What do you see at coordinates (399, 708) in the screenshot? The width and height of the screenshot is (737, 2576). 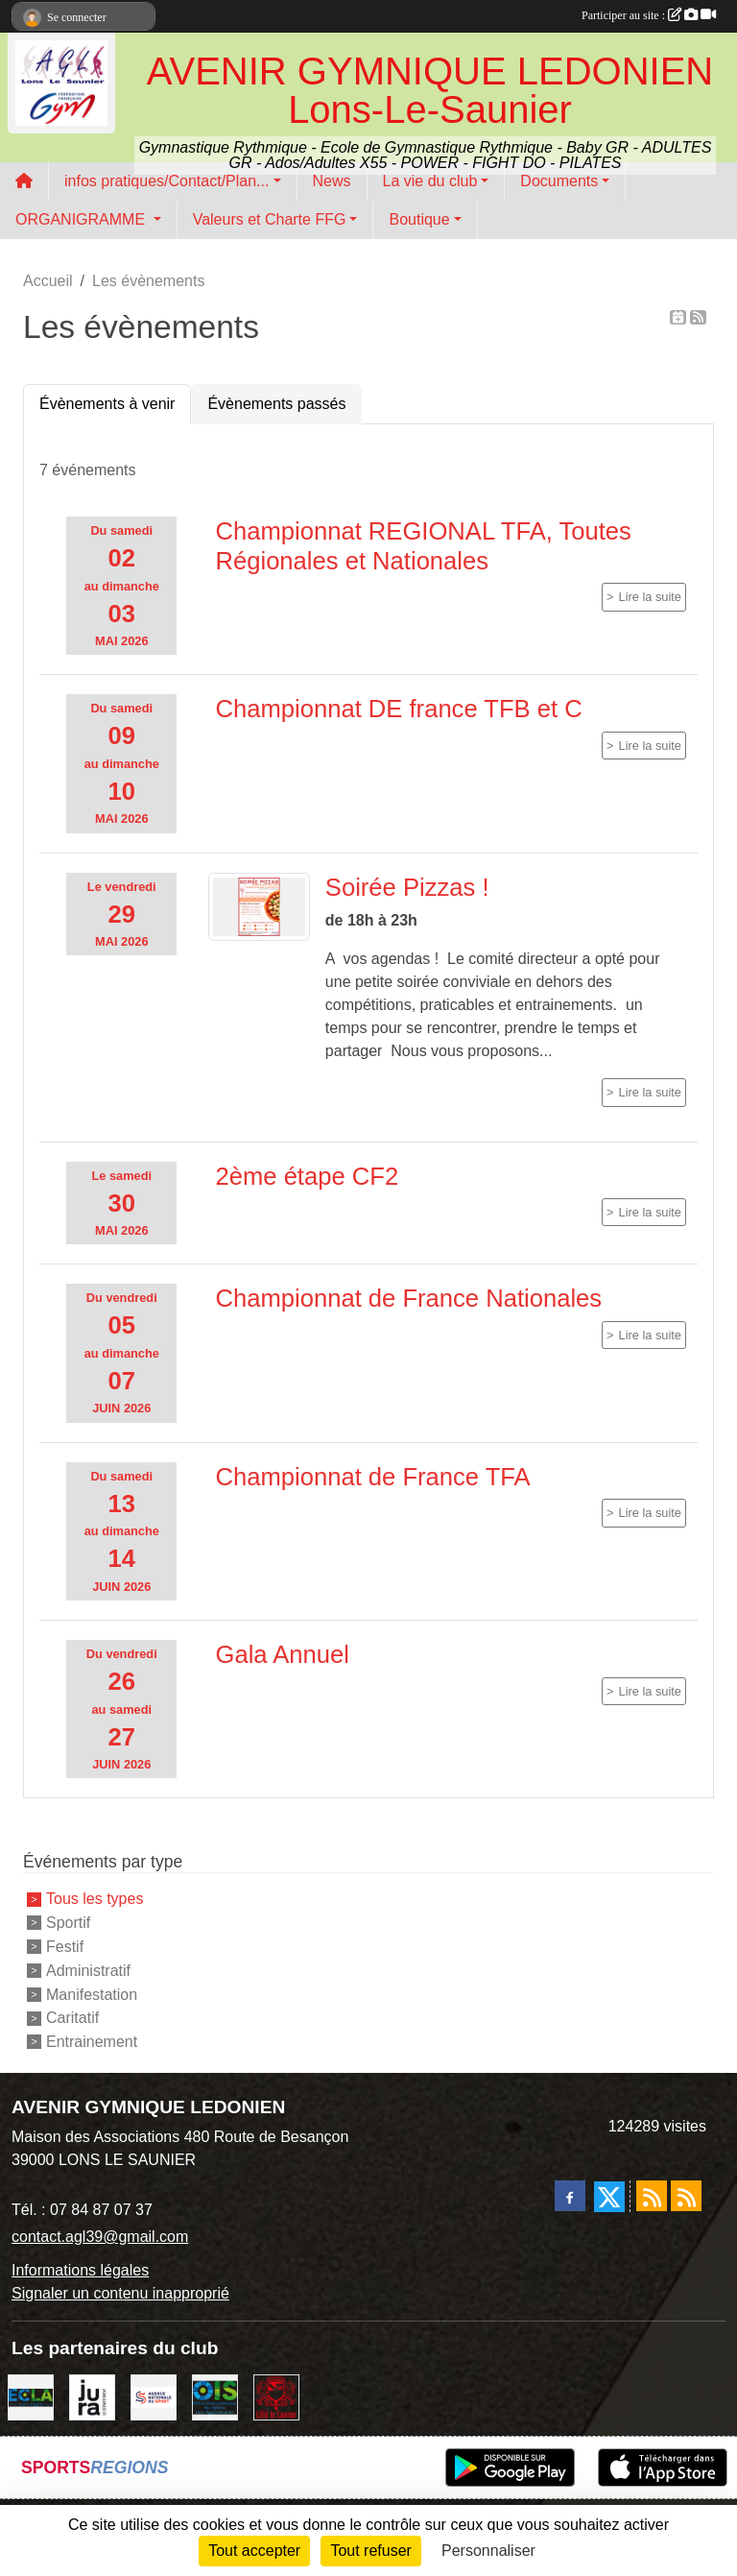 I see `Championnat DE france TFB et C` at bounding box center [399, 708].